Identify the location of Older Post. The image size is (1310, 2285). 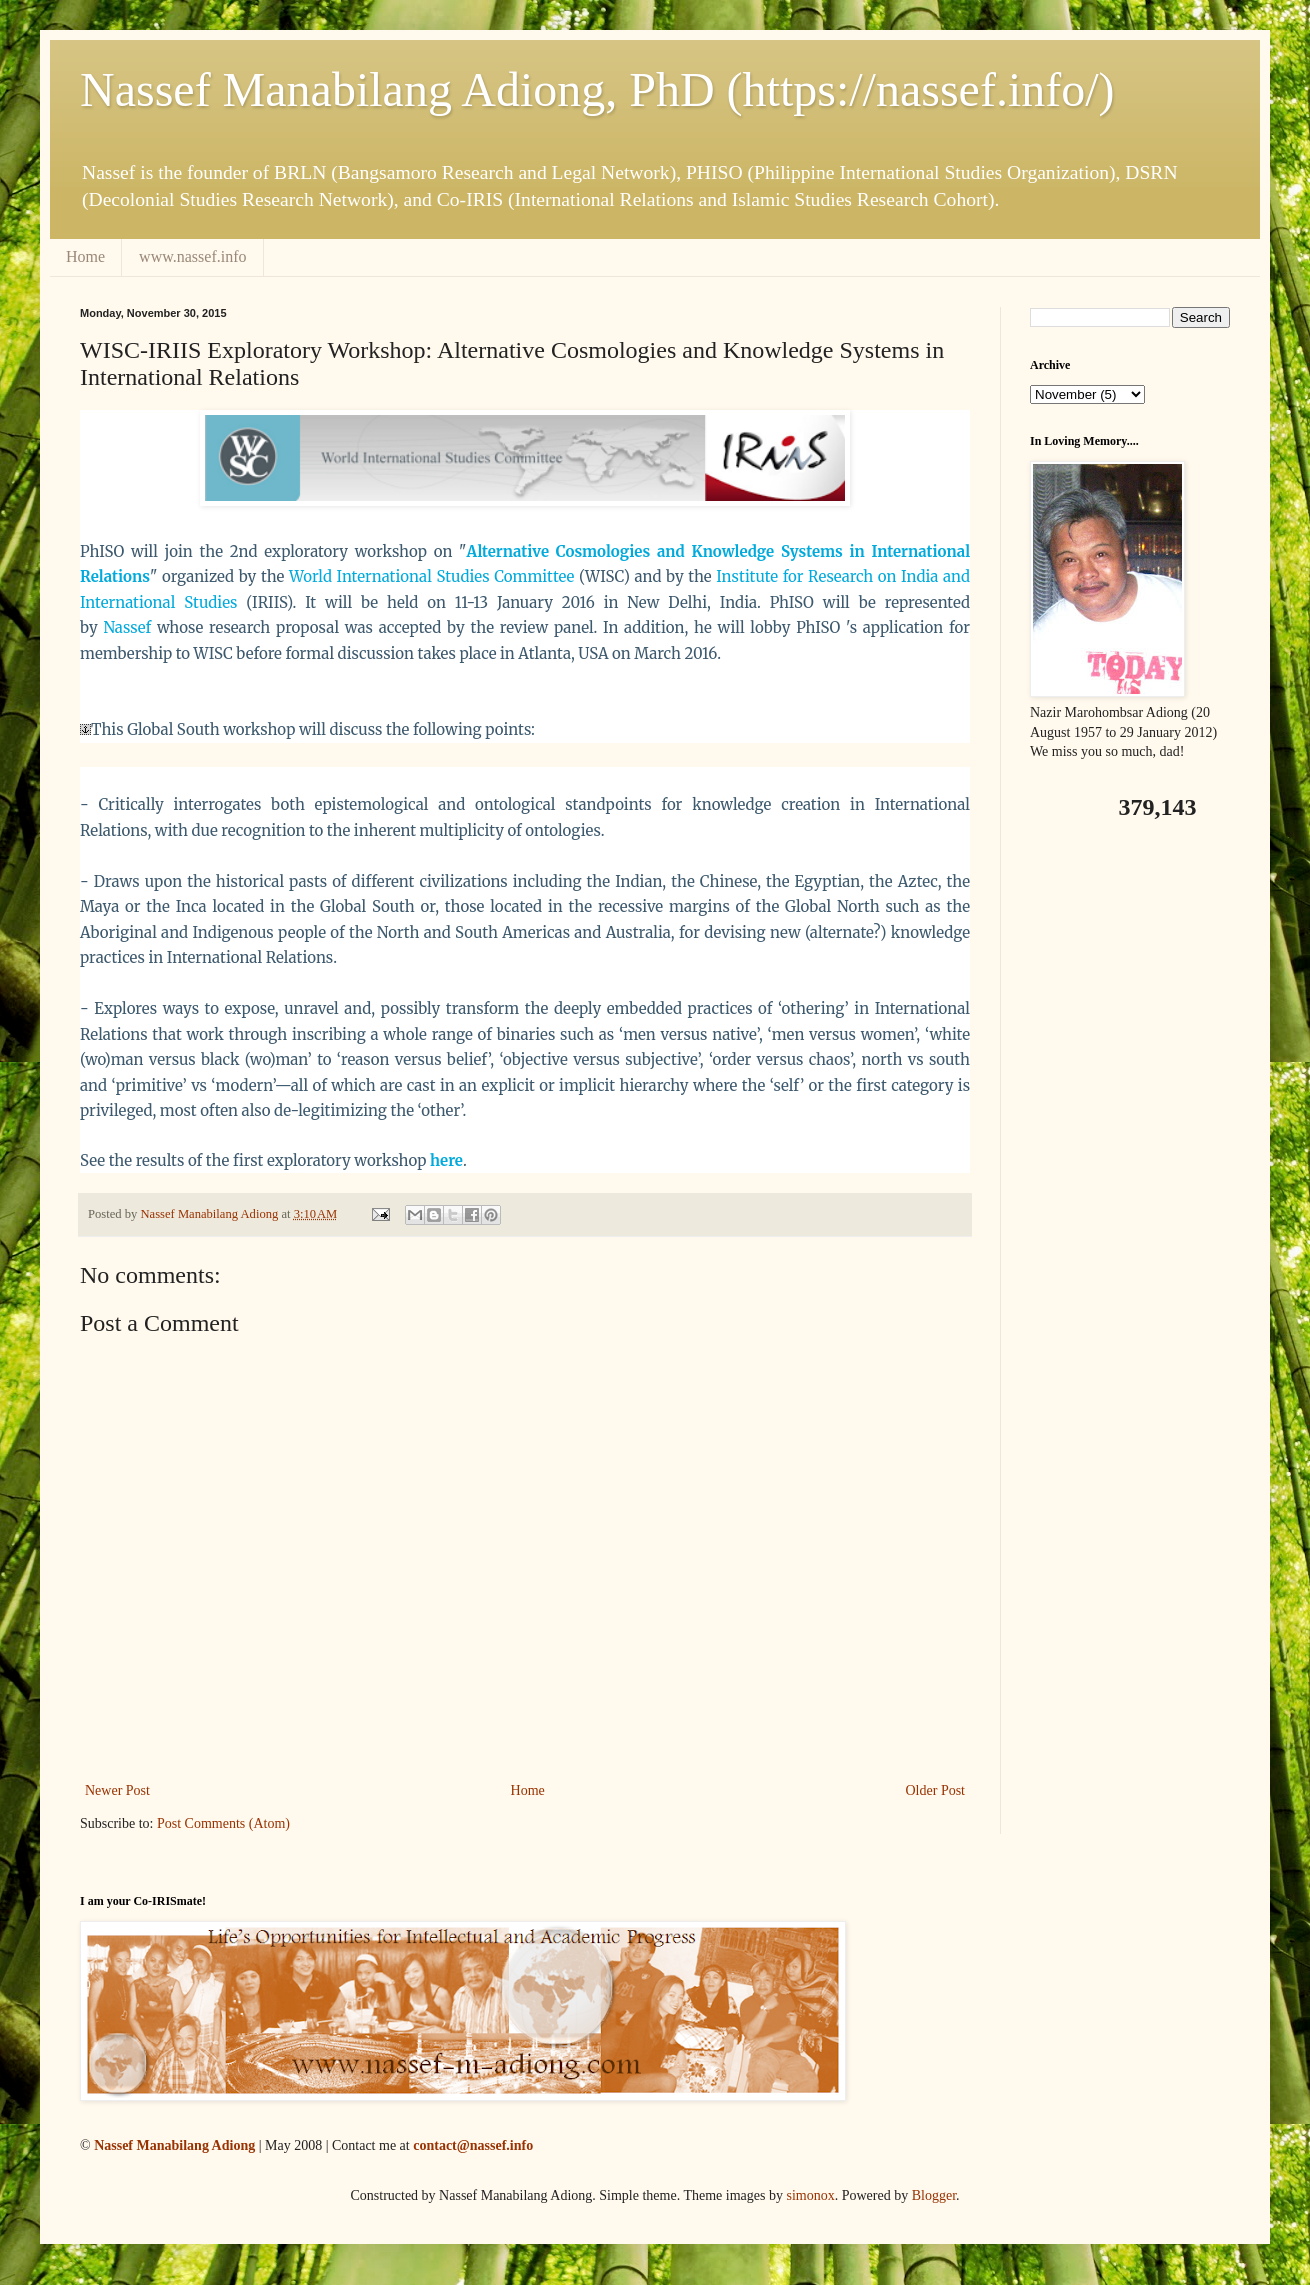
(936, 1790).